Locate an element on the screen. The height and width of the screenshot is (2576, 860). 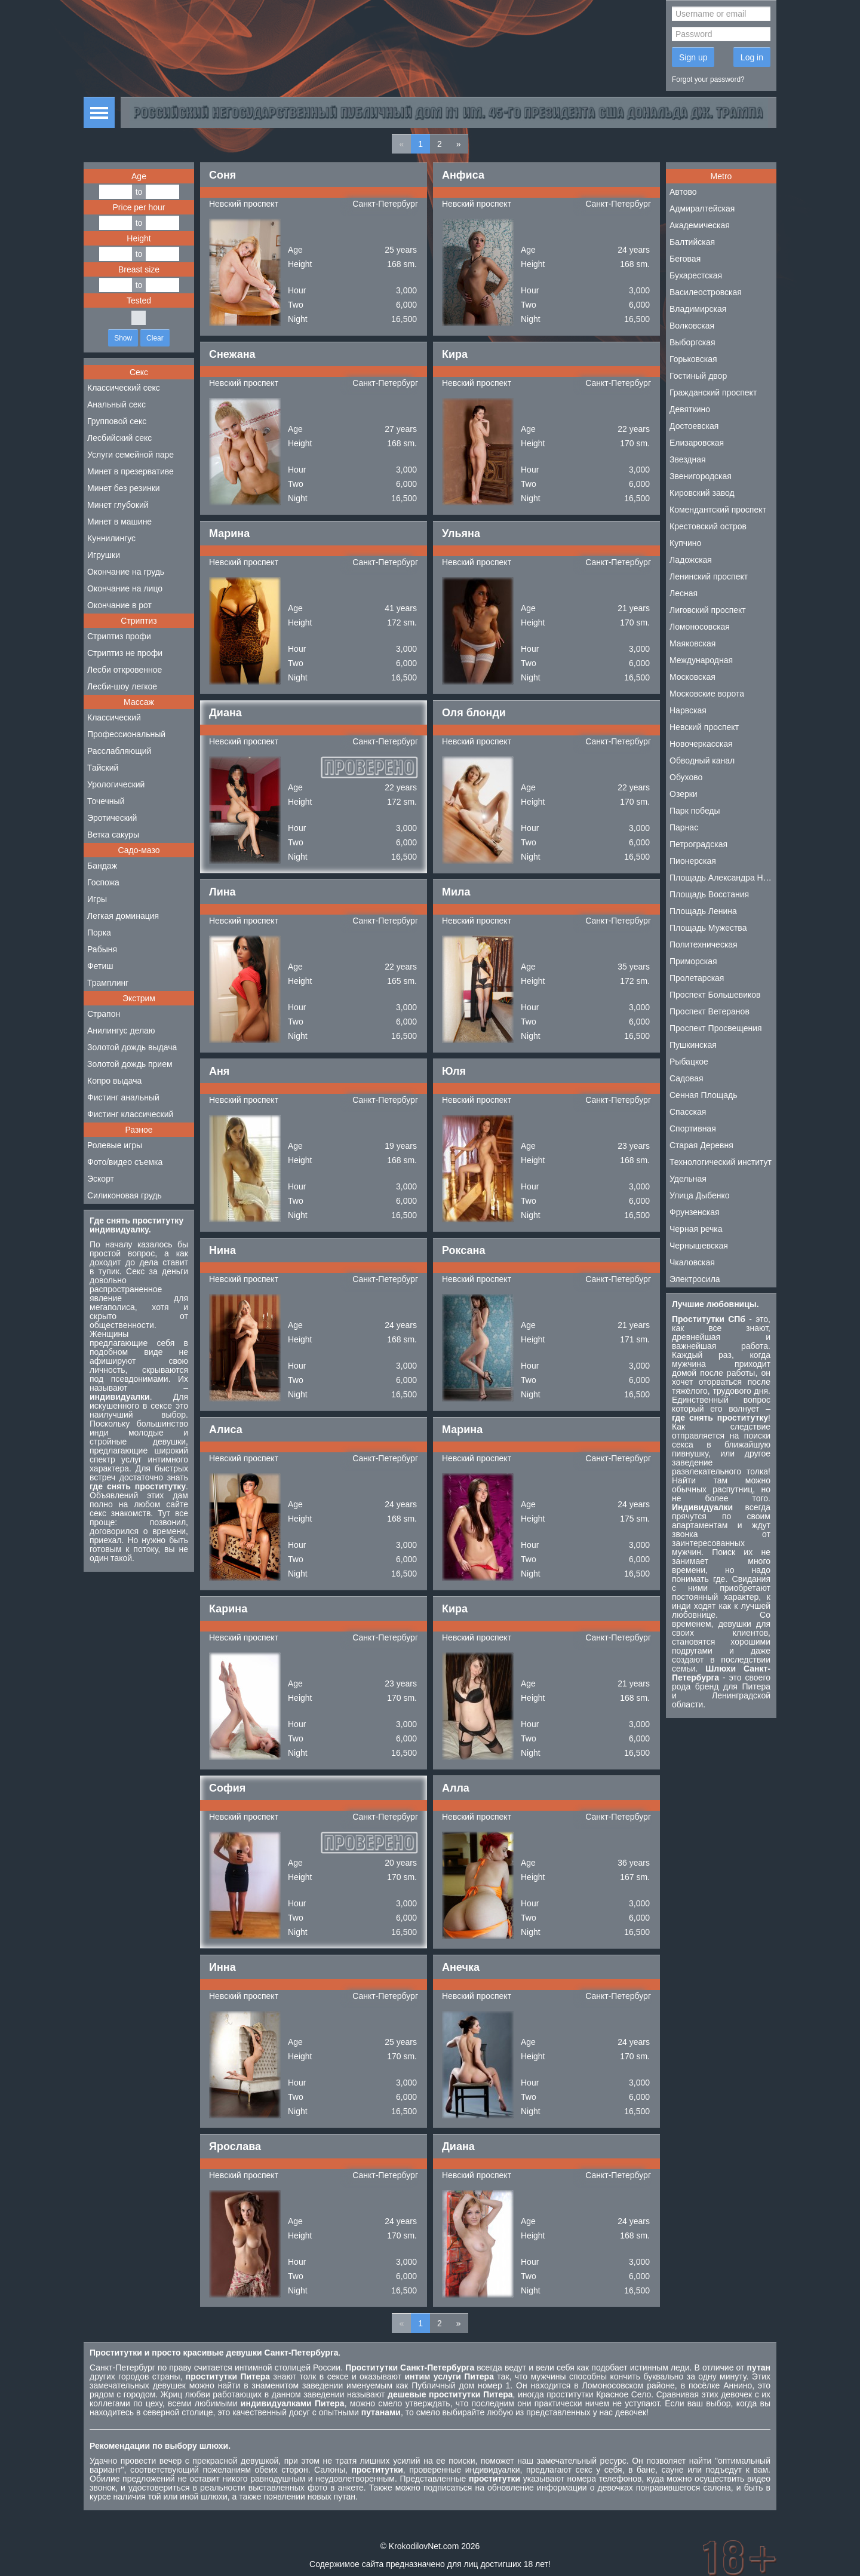
Пионерская is located at coordinates (692, 861).